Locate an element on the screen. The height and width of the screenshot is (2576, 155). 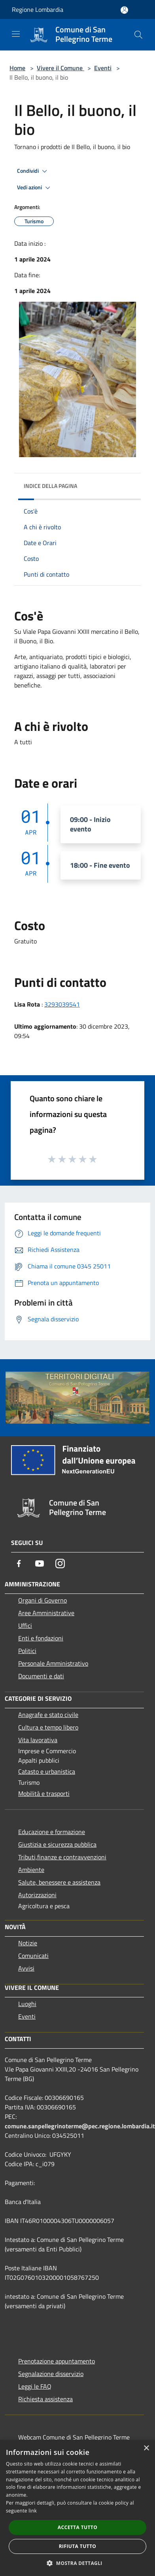
Educazione e formazione is located at coordinates (51, 1831).